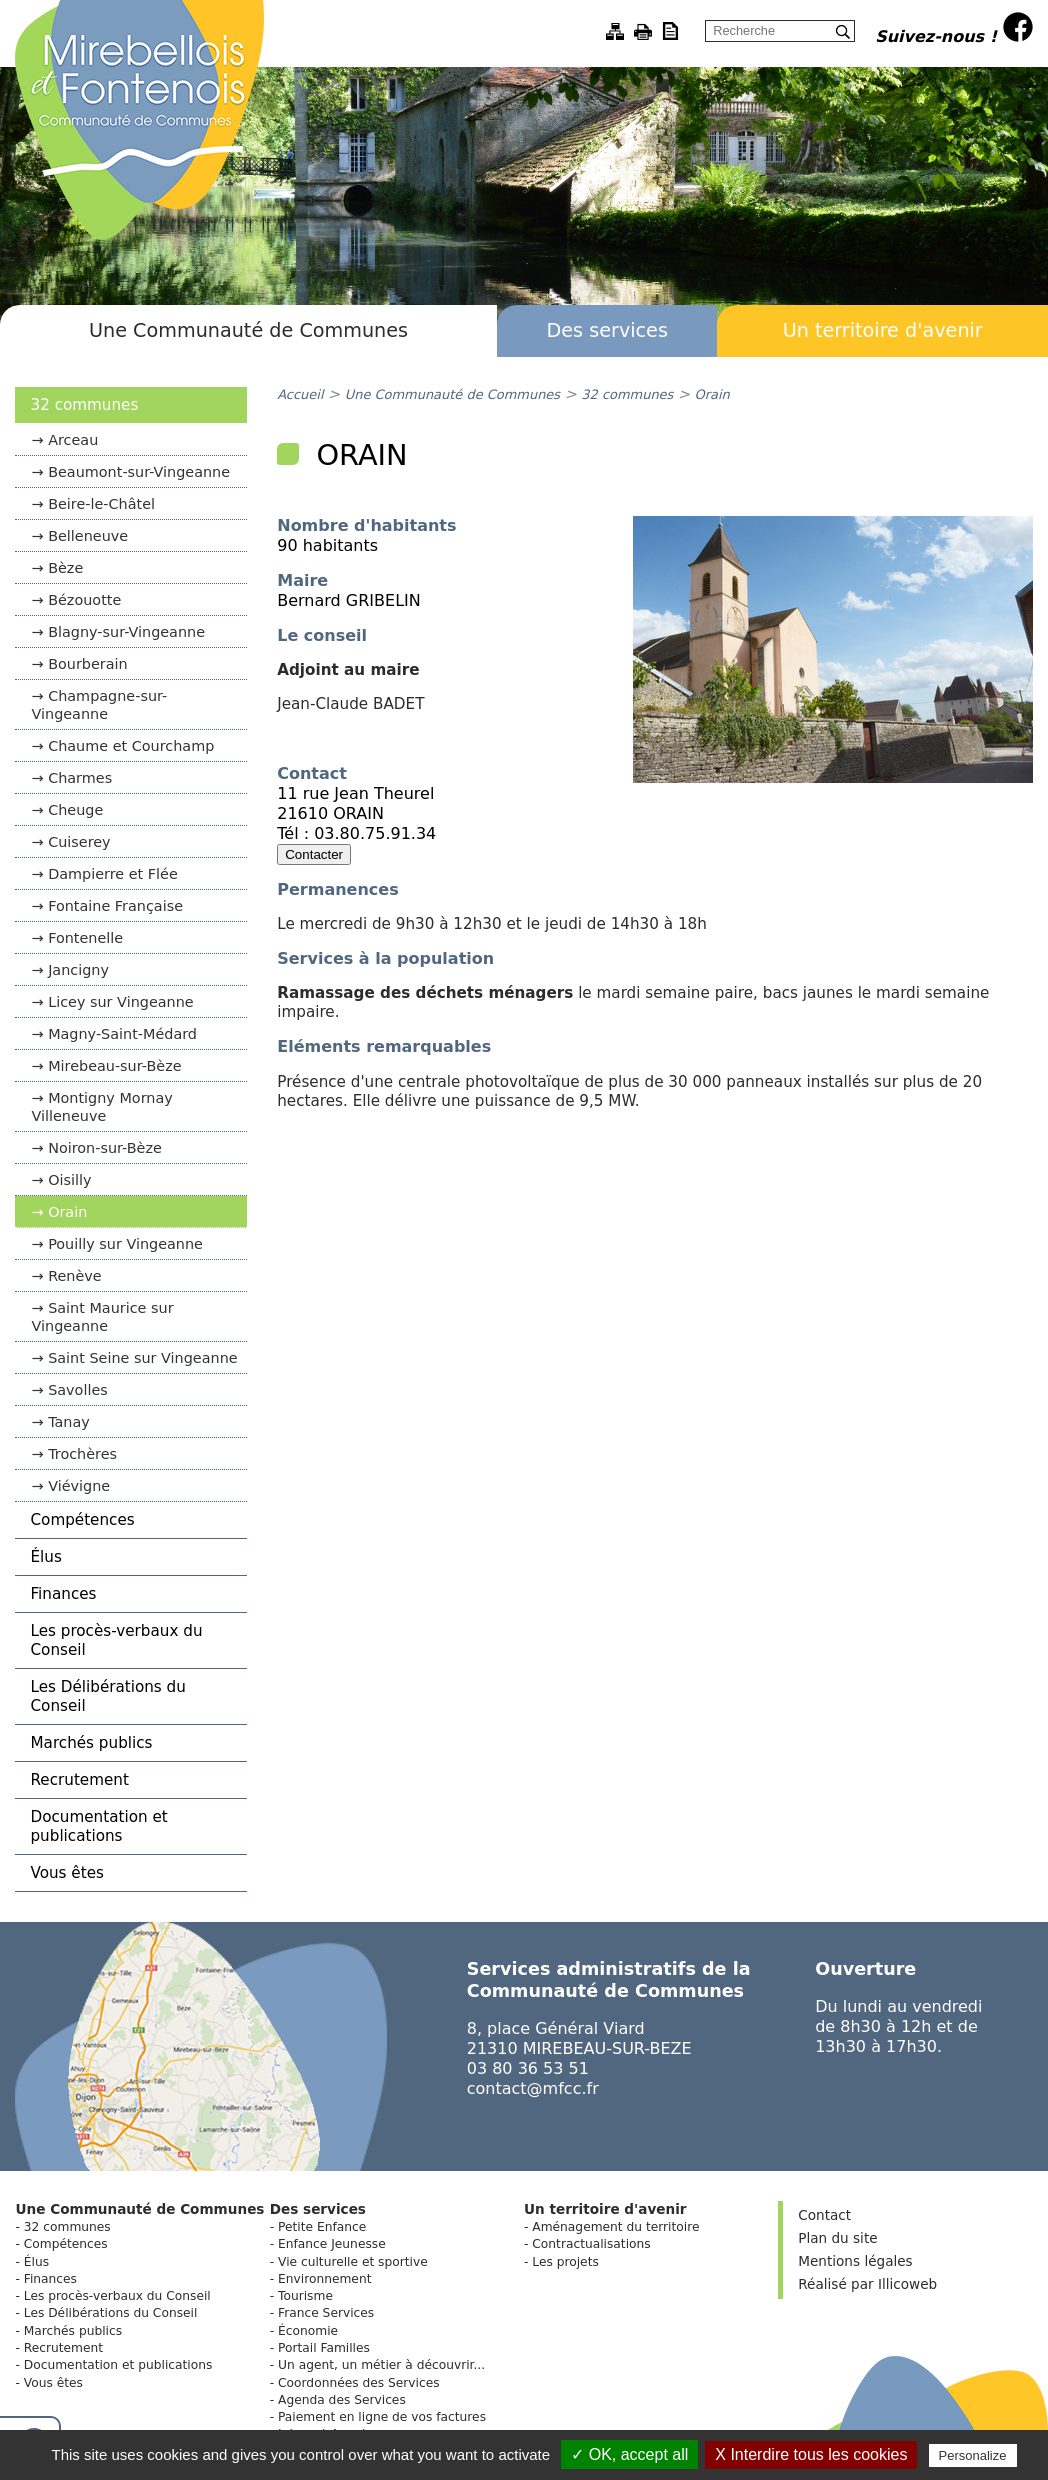 The image size is (1048, 2480). What do you see at coordinates (973, 2455) in the screenshot?
I see `Personalize` at bounding box center [973, 2455].